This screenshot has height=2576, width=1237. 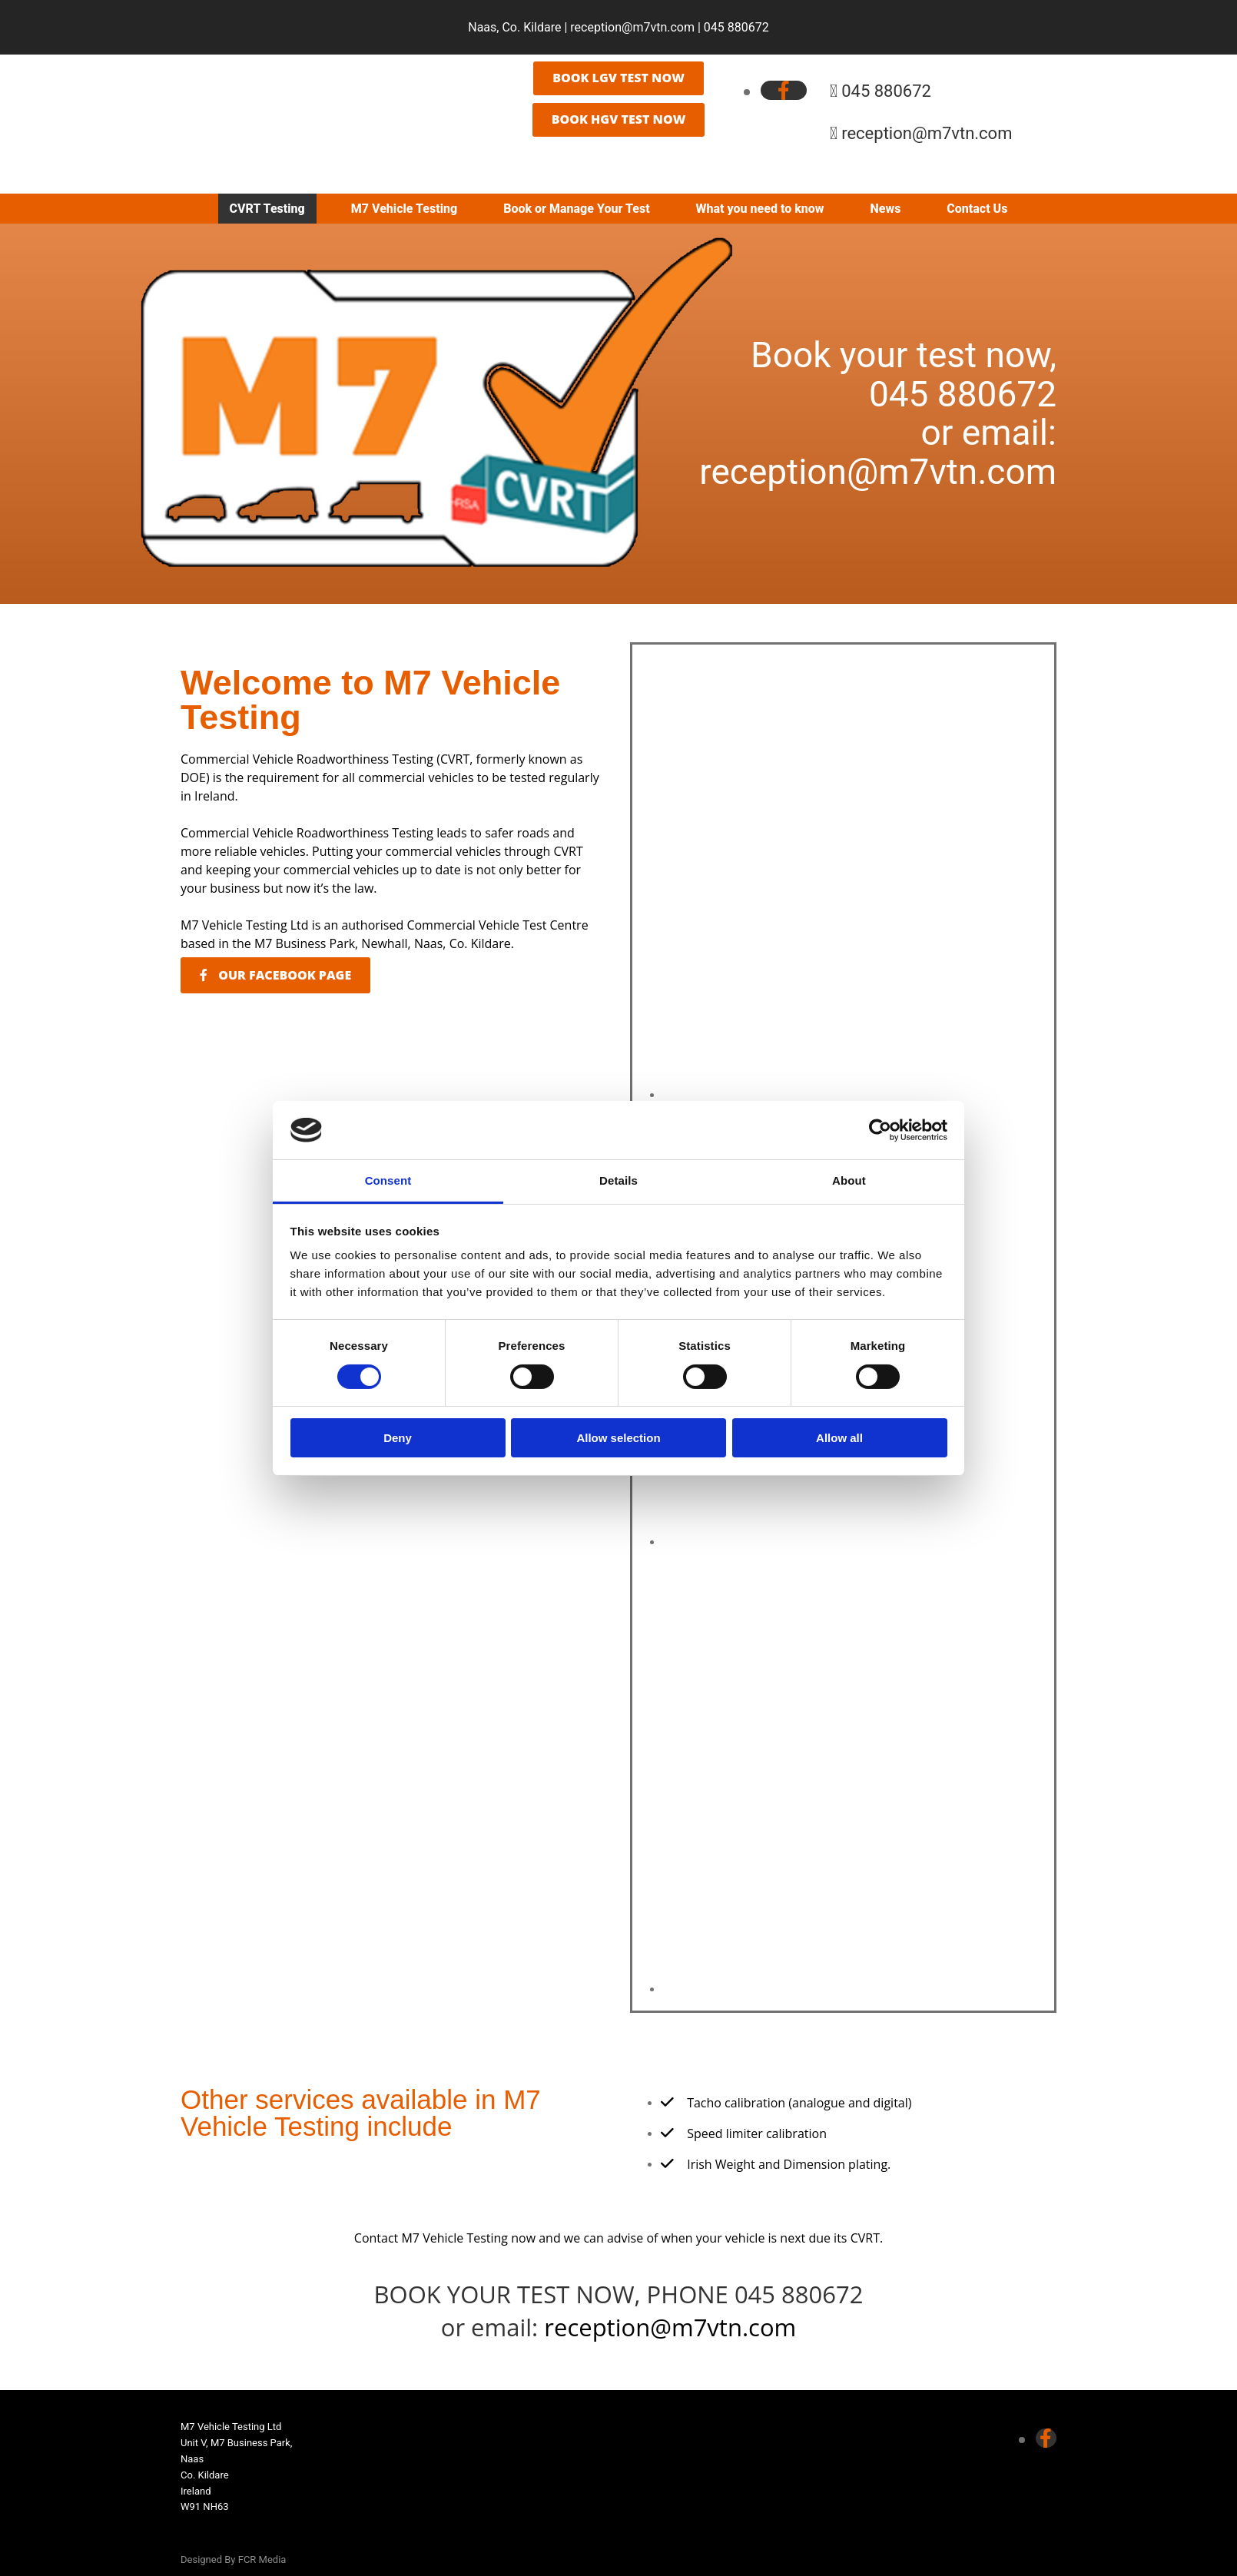 What do you see at coordinates (576, 208) in the screenshot?
I see `Book or Manage Your Test` at bounding box center [576, 208].